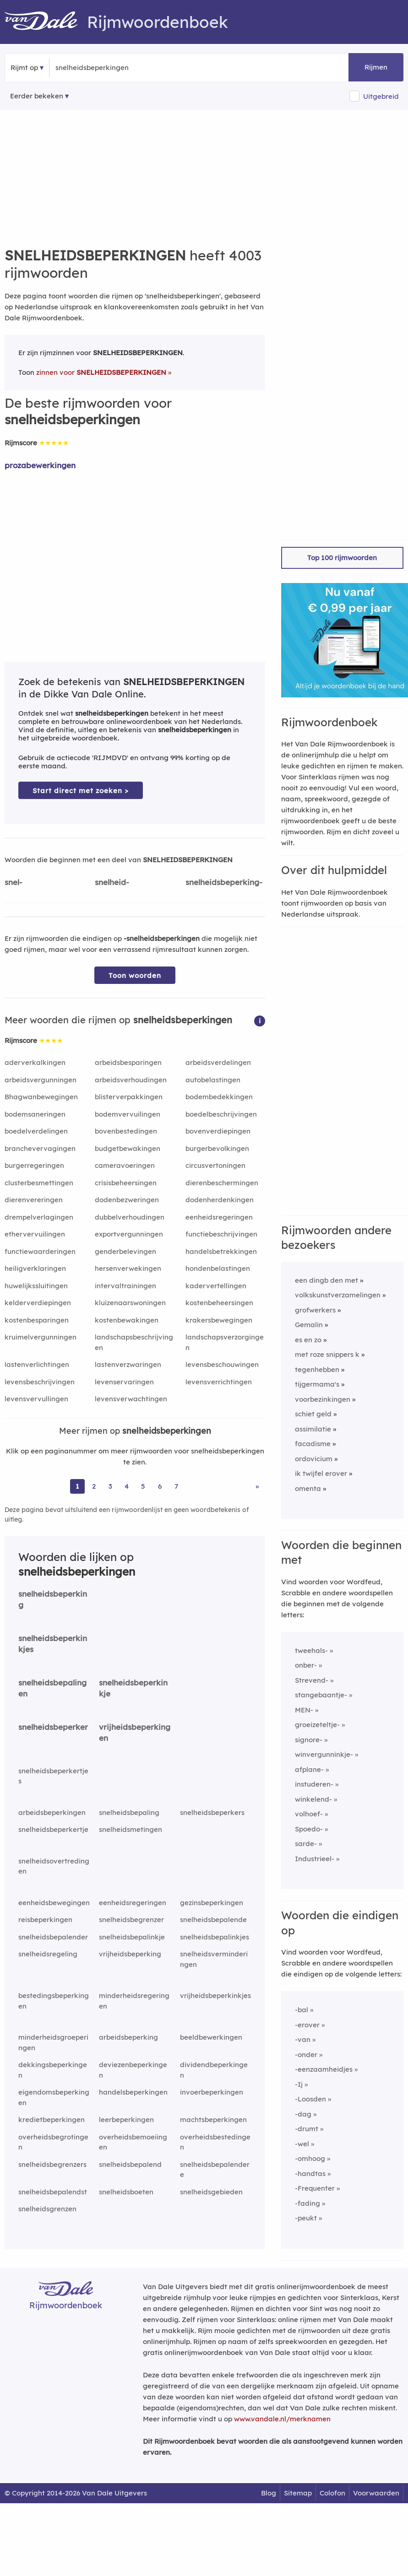 The width and height of the screenshot is (408, 2576). I want to click on volkskunstverzamelingen [Rijmwoord: volkskunstverzamelingen], so click(338, 1295).